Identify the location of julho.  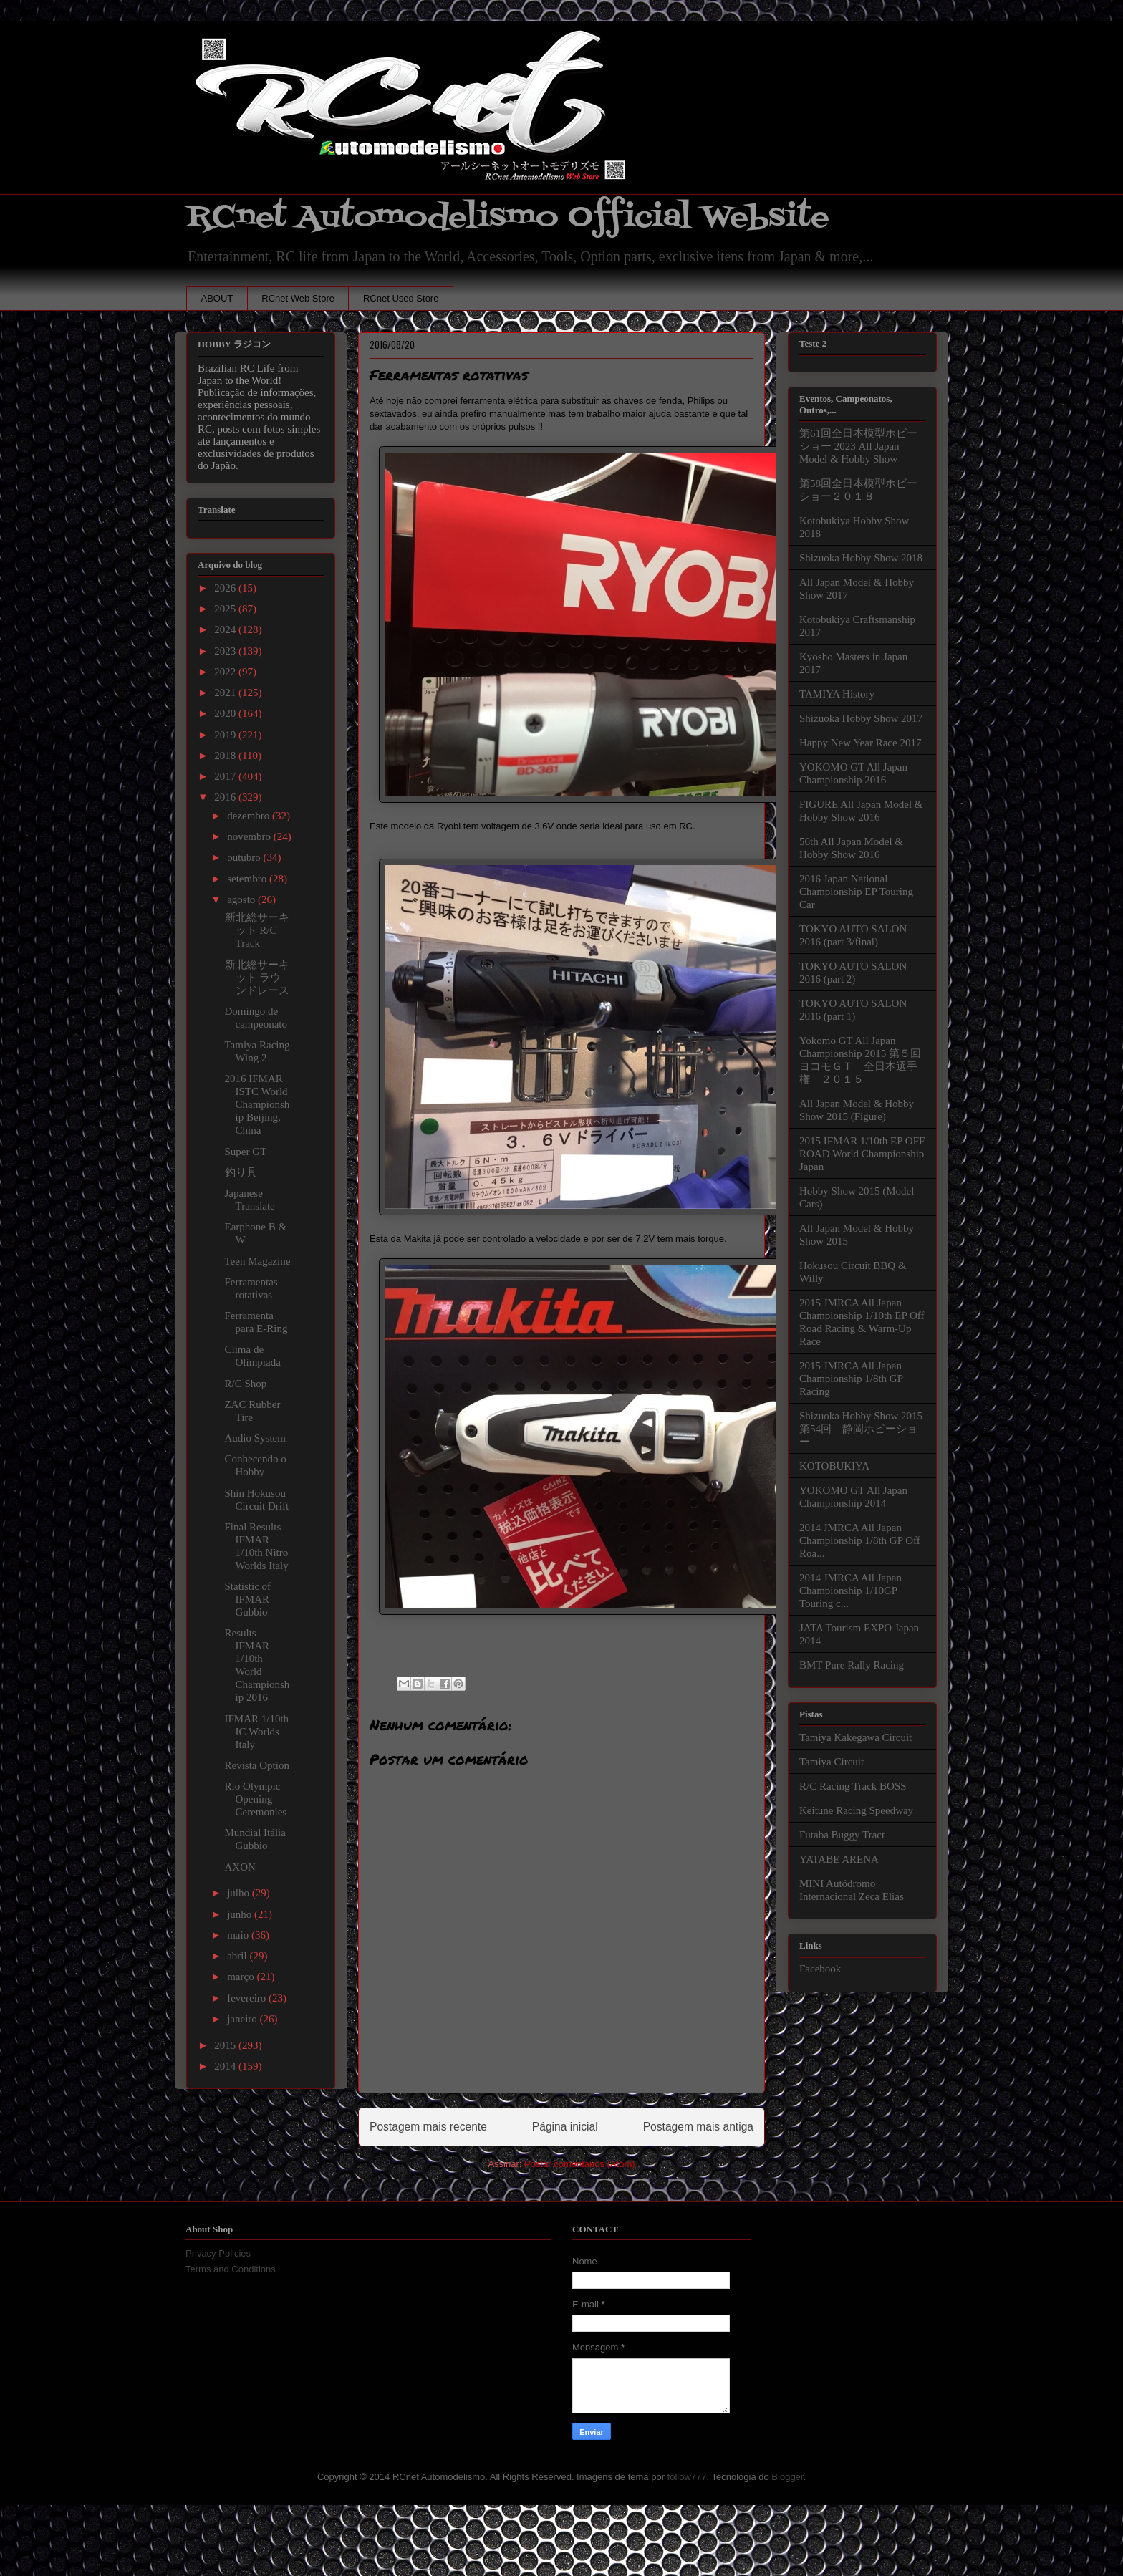
(239, 1893).